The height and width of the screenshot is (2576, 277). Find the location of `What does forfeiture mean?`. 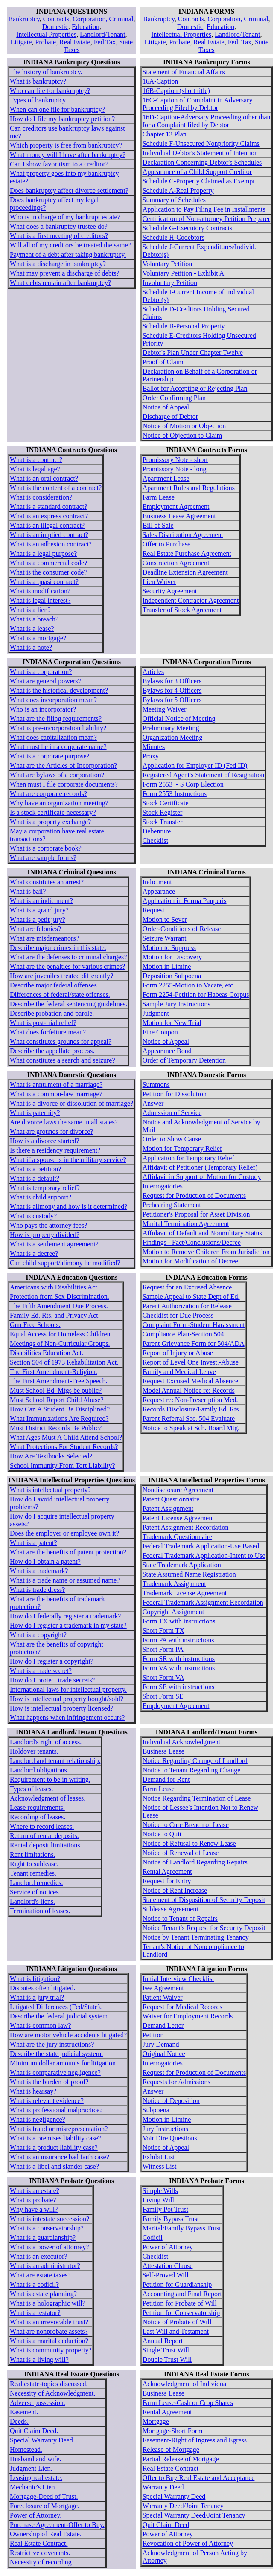

What does forfeiture mean? is located at coordinates (48, 1032).